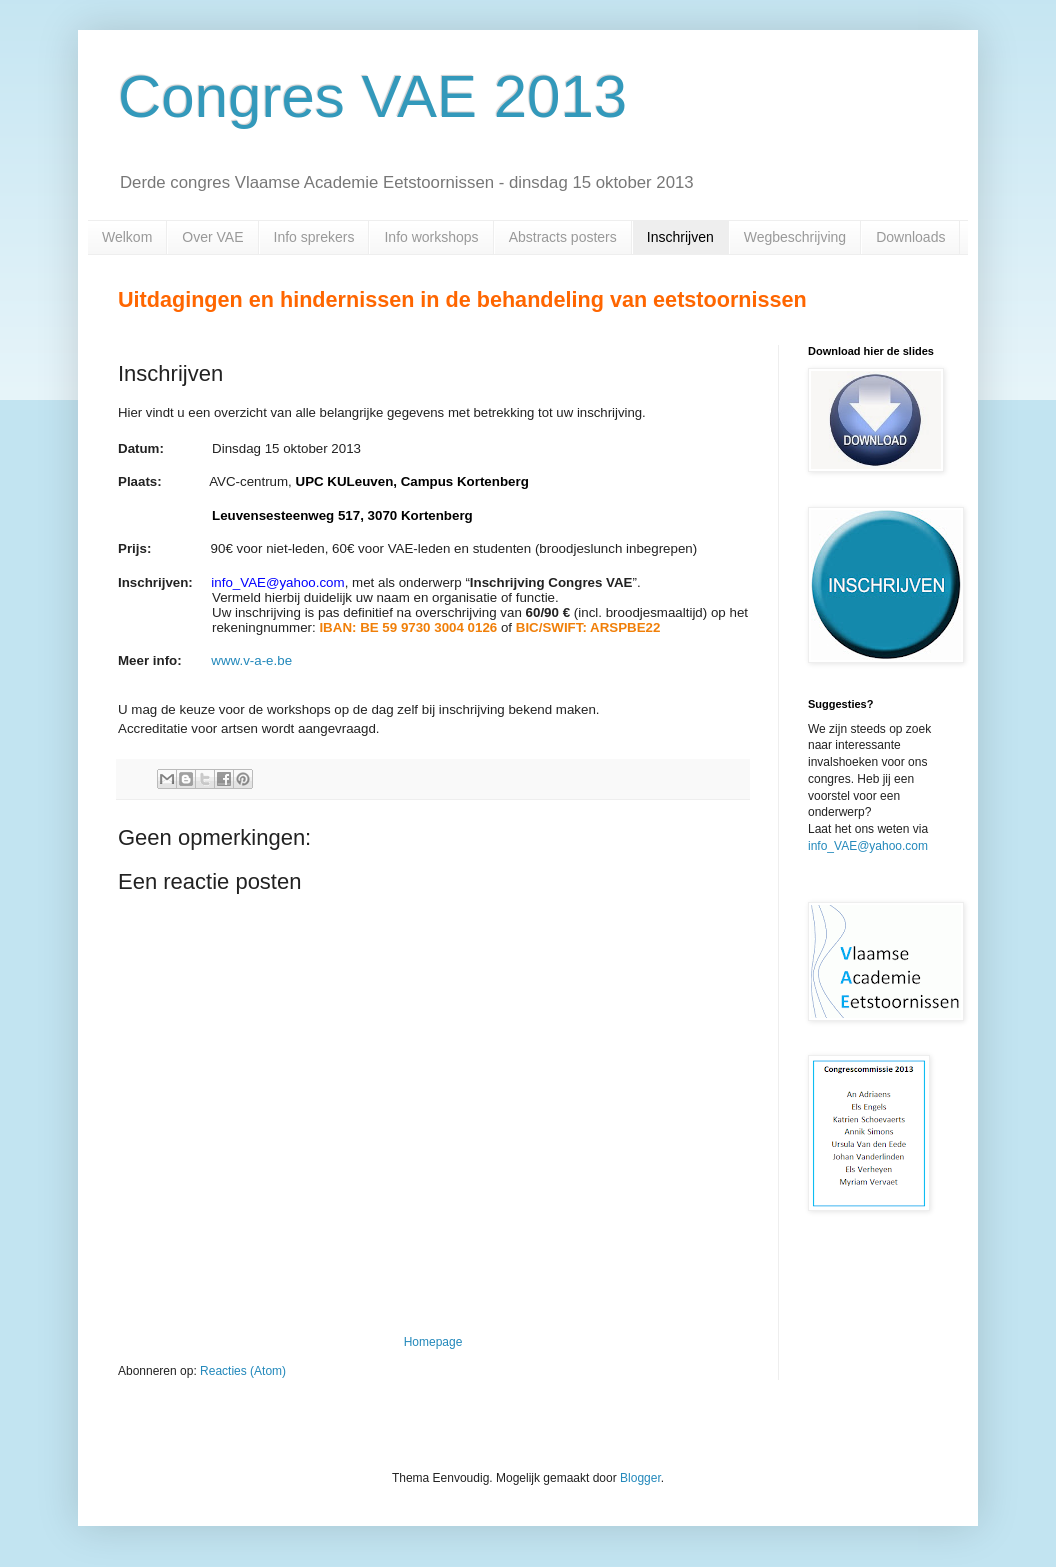 Image resolution: width=1056 pixels, height=1567 pixels. I want to click on Abstracts posters, so click(563, 237).